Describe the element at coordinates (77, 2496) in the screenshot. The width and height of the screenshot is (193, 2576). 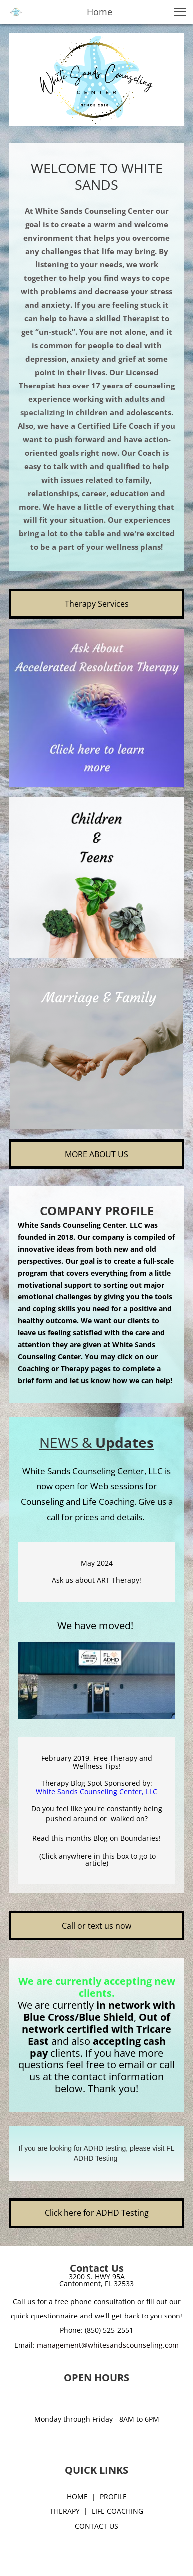
I see `HOME` at that location.